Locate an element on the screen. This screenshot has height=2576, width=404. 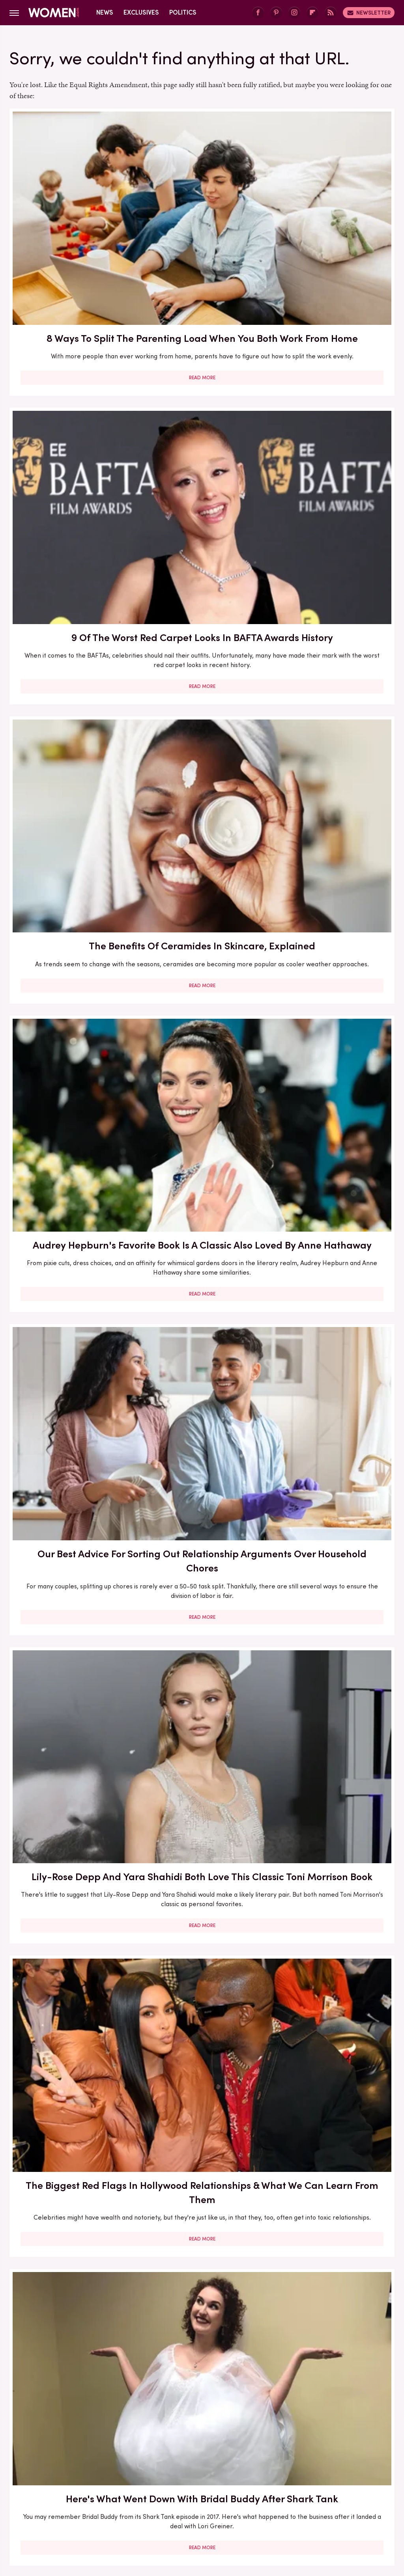
Explore is located at coordinates (136, 2482).